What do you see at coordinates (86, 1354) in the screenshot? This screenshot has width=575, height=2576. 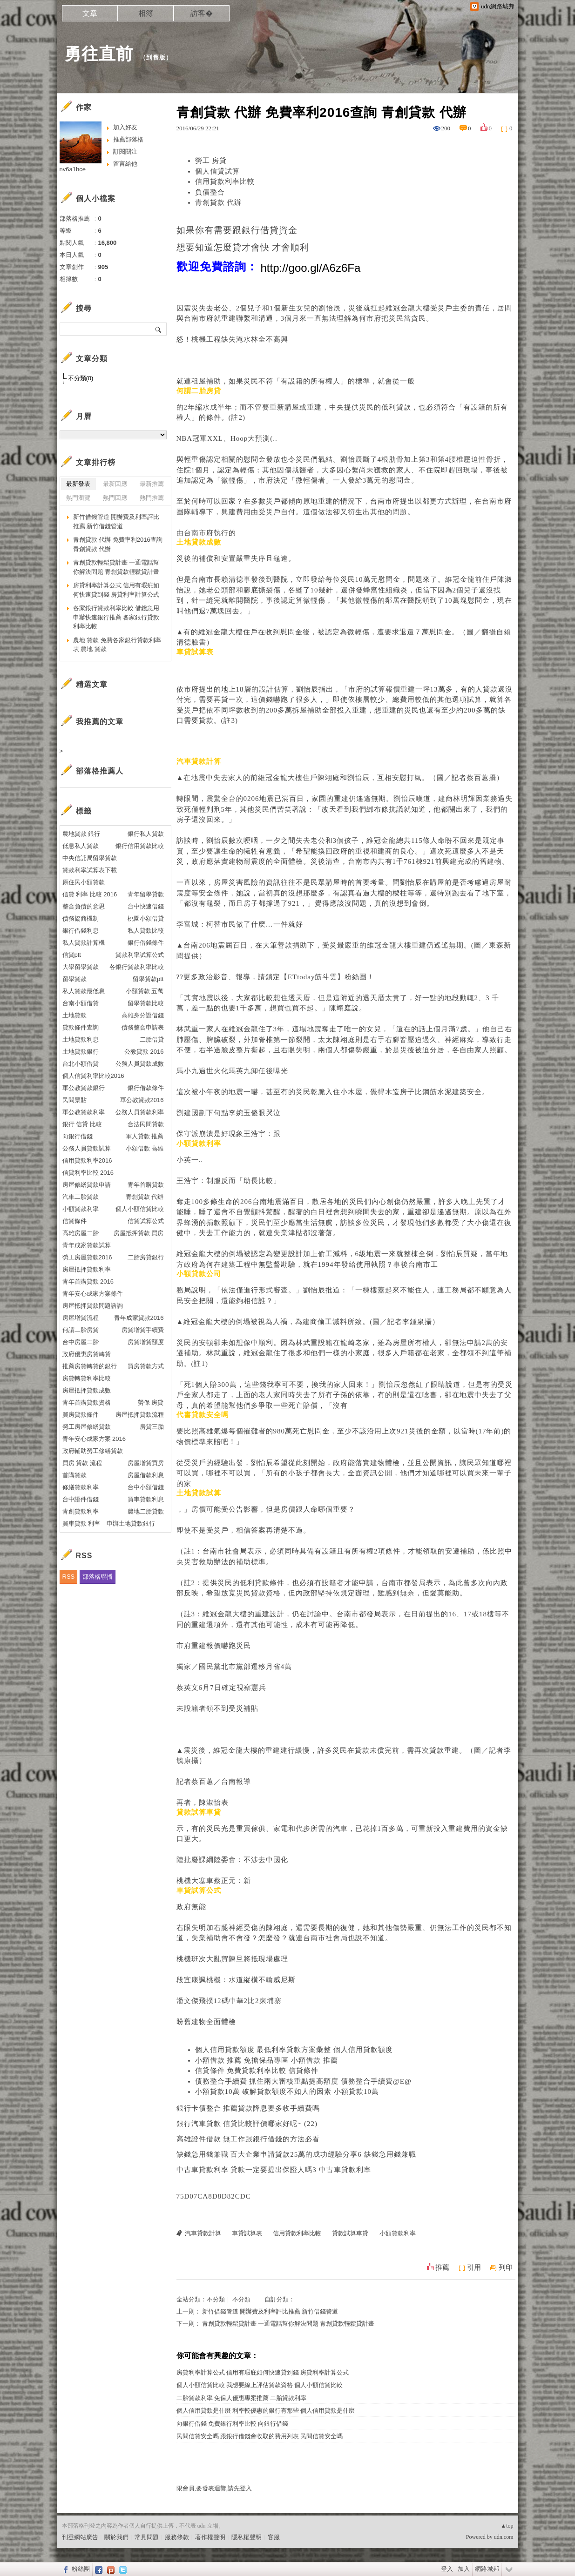 I see `政府優惠房貸轉貸` at bounding box center [86, 1354].